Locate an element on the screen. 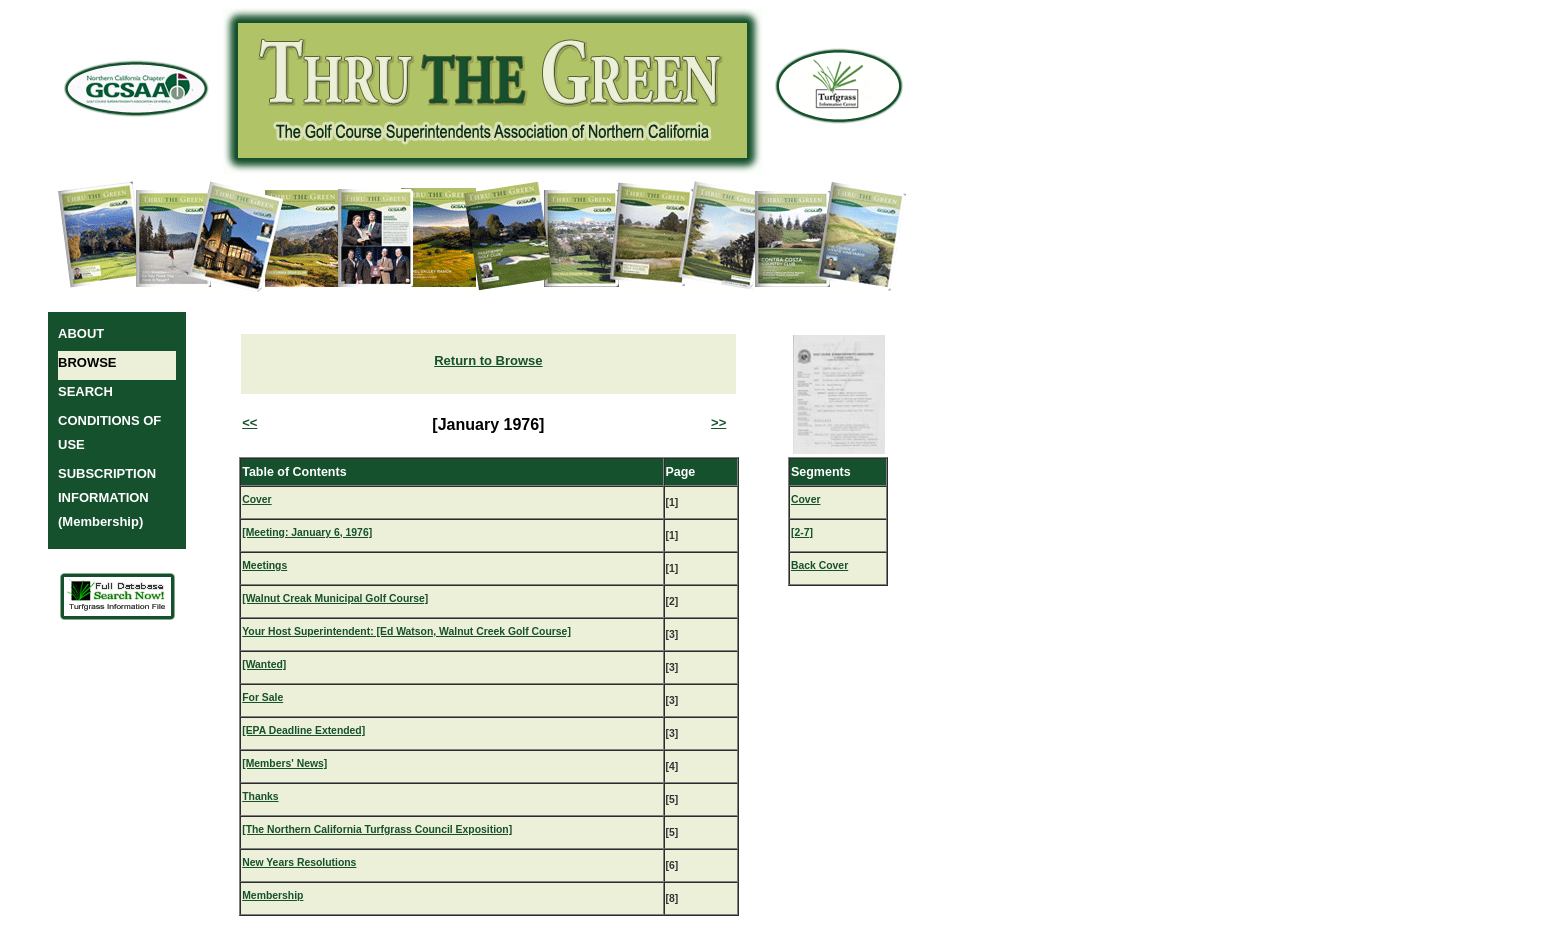 The height and width of the screenshot is (936, 1568). SEARCH is located at coordinates (85, 391).